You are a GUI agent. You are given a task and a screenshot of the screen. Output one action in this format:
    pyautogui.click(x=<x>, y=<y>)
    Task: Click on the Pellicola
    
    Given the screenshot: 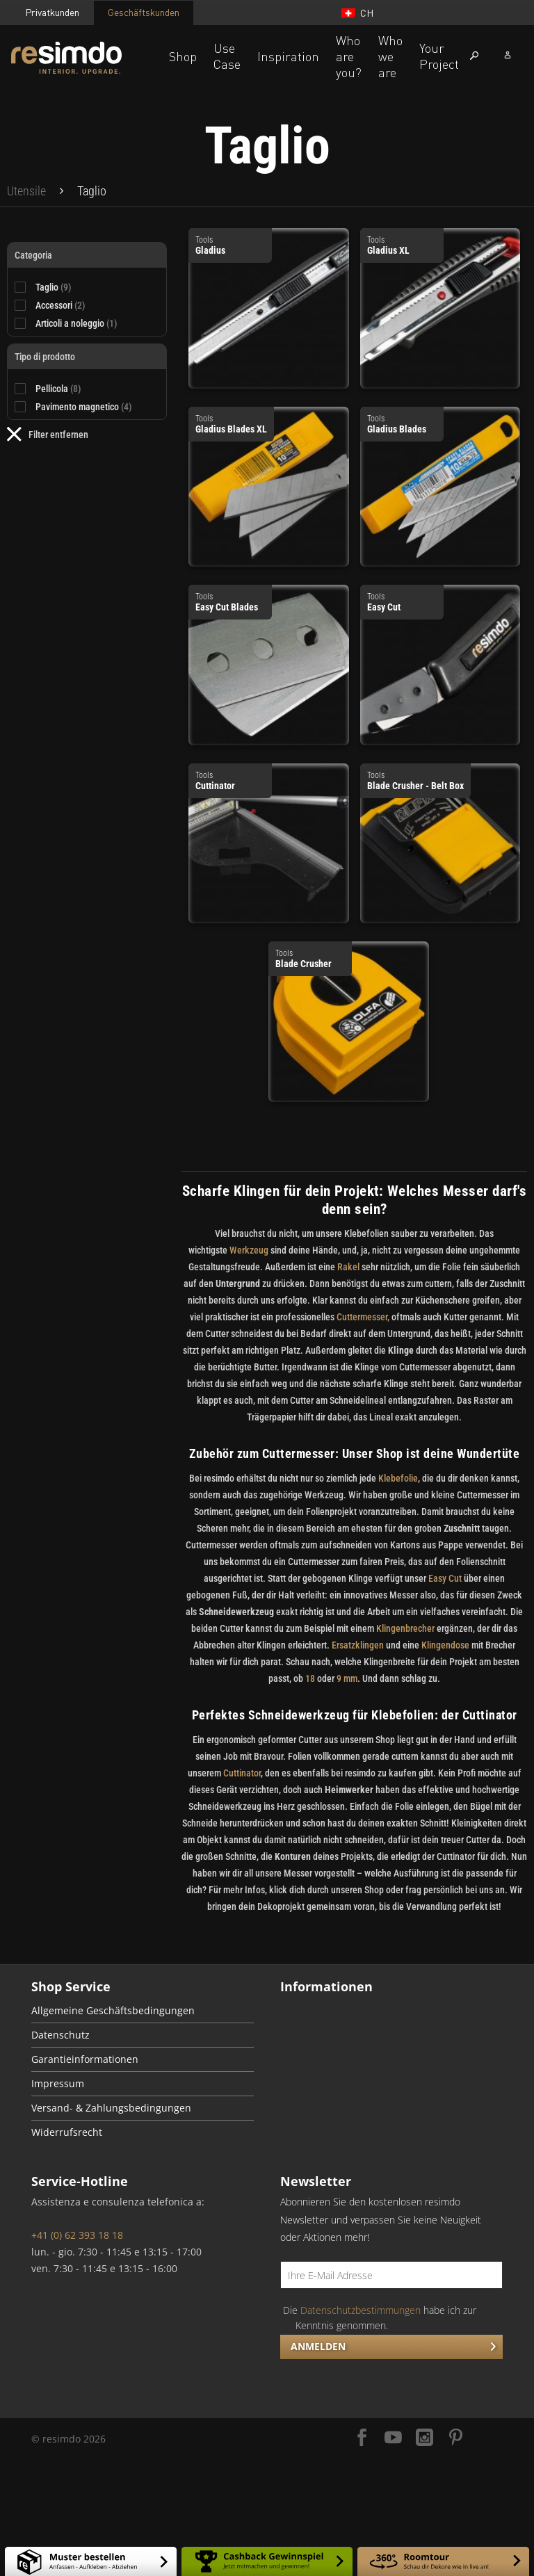 What is the action you would take?
    pyautogui.click(x=58, y=388)
    